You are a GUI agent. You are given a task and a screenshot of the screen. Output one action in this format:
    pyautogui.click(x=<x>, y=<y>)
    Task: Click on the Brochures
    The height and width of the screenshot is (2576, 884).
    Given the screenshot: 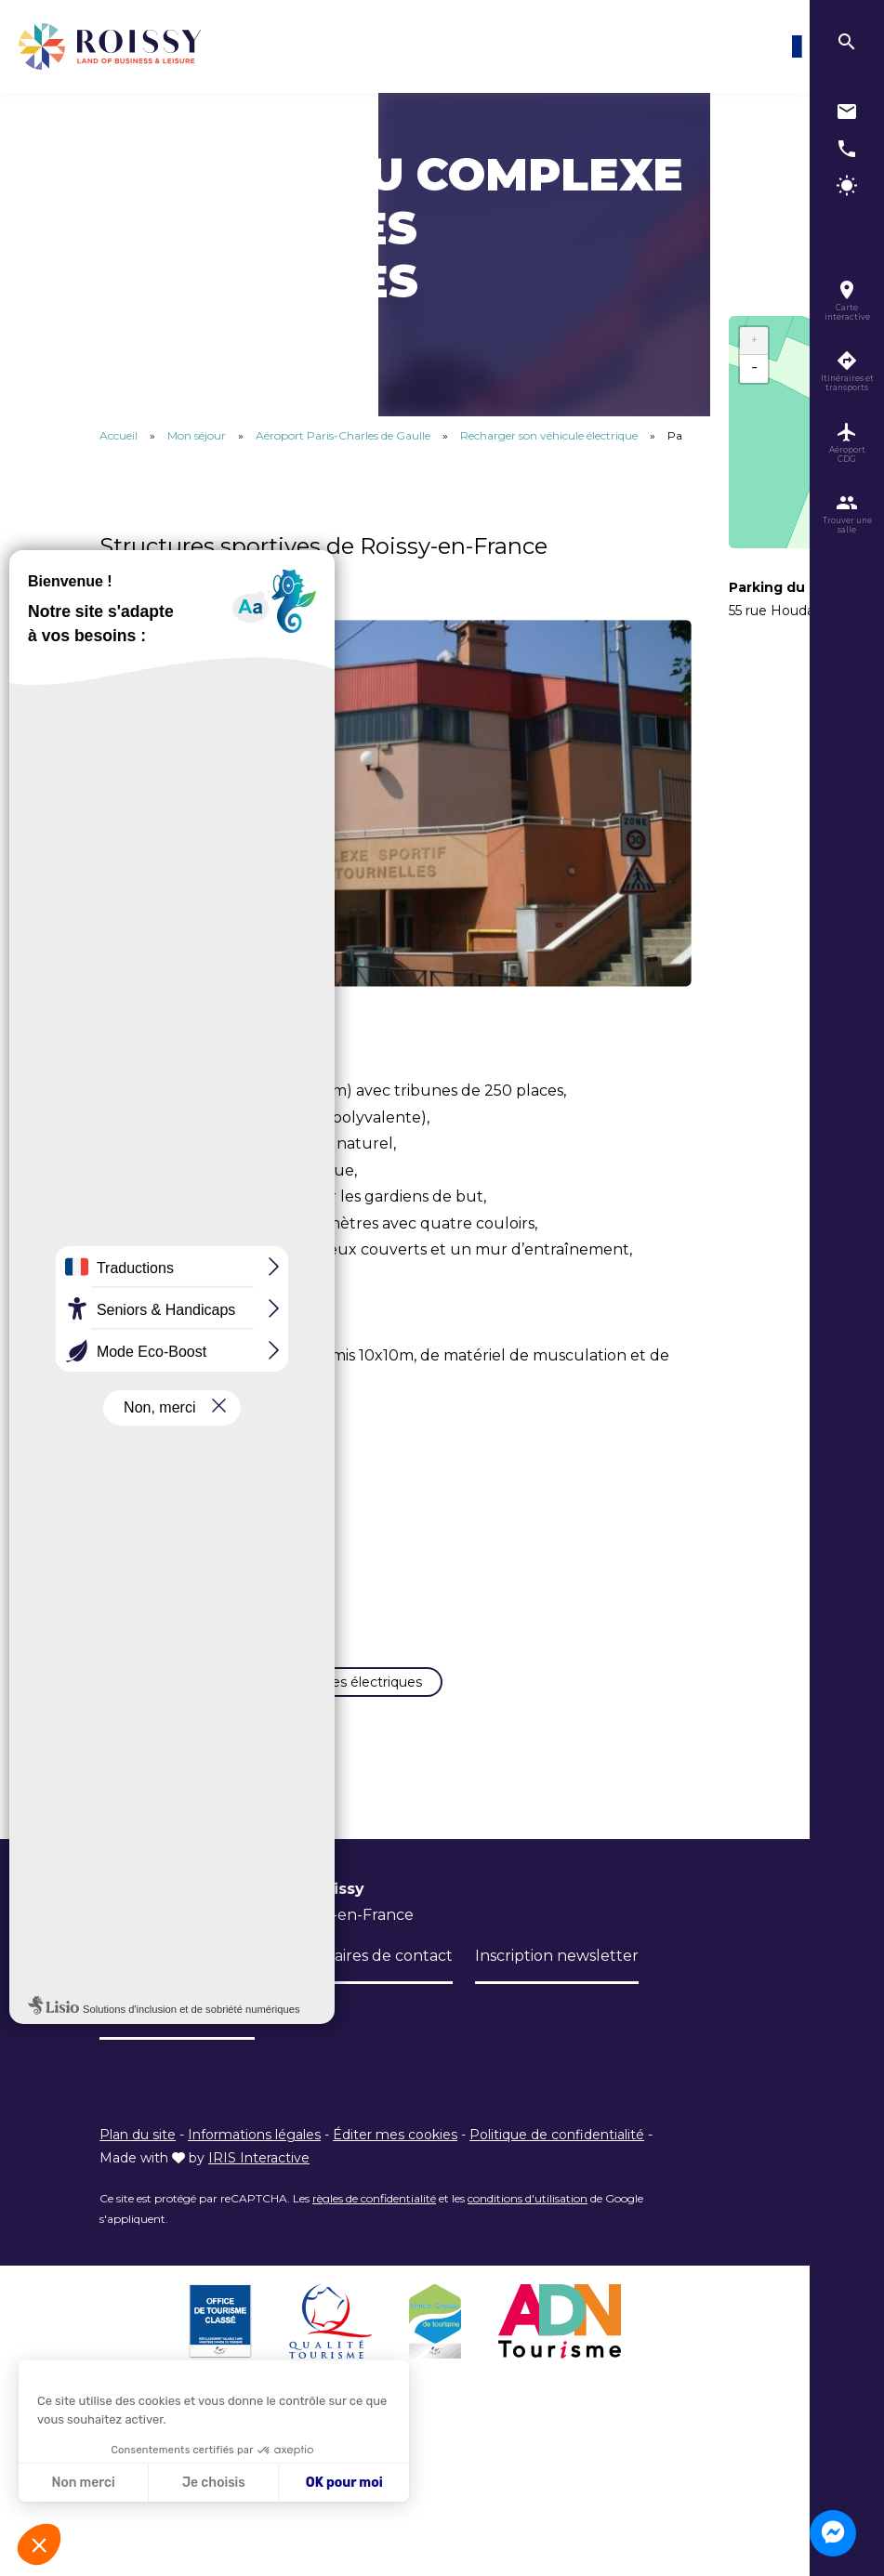 What is the action you would take?
    pyautogui.click(x=217, y=1989)
    